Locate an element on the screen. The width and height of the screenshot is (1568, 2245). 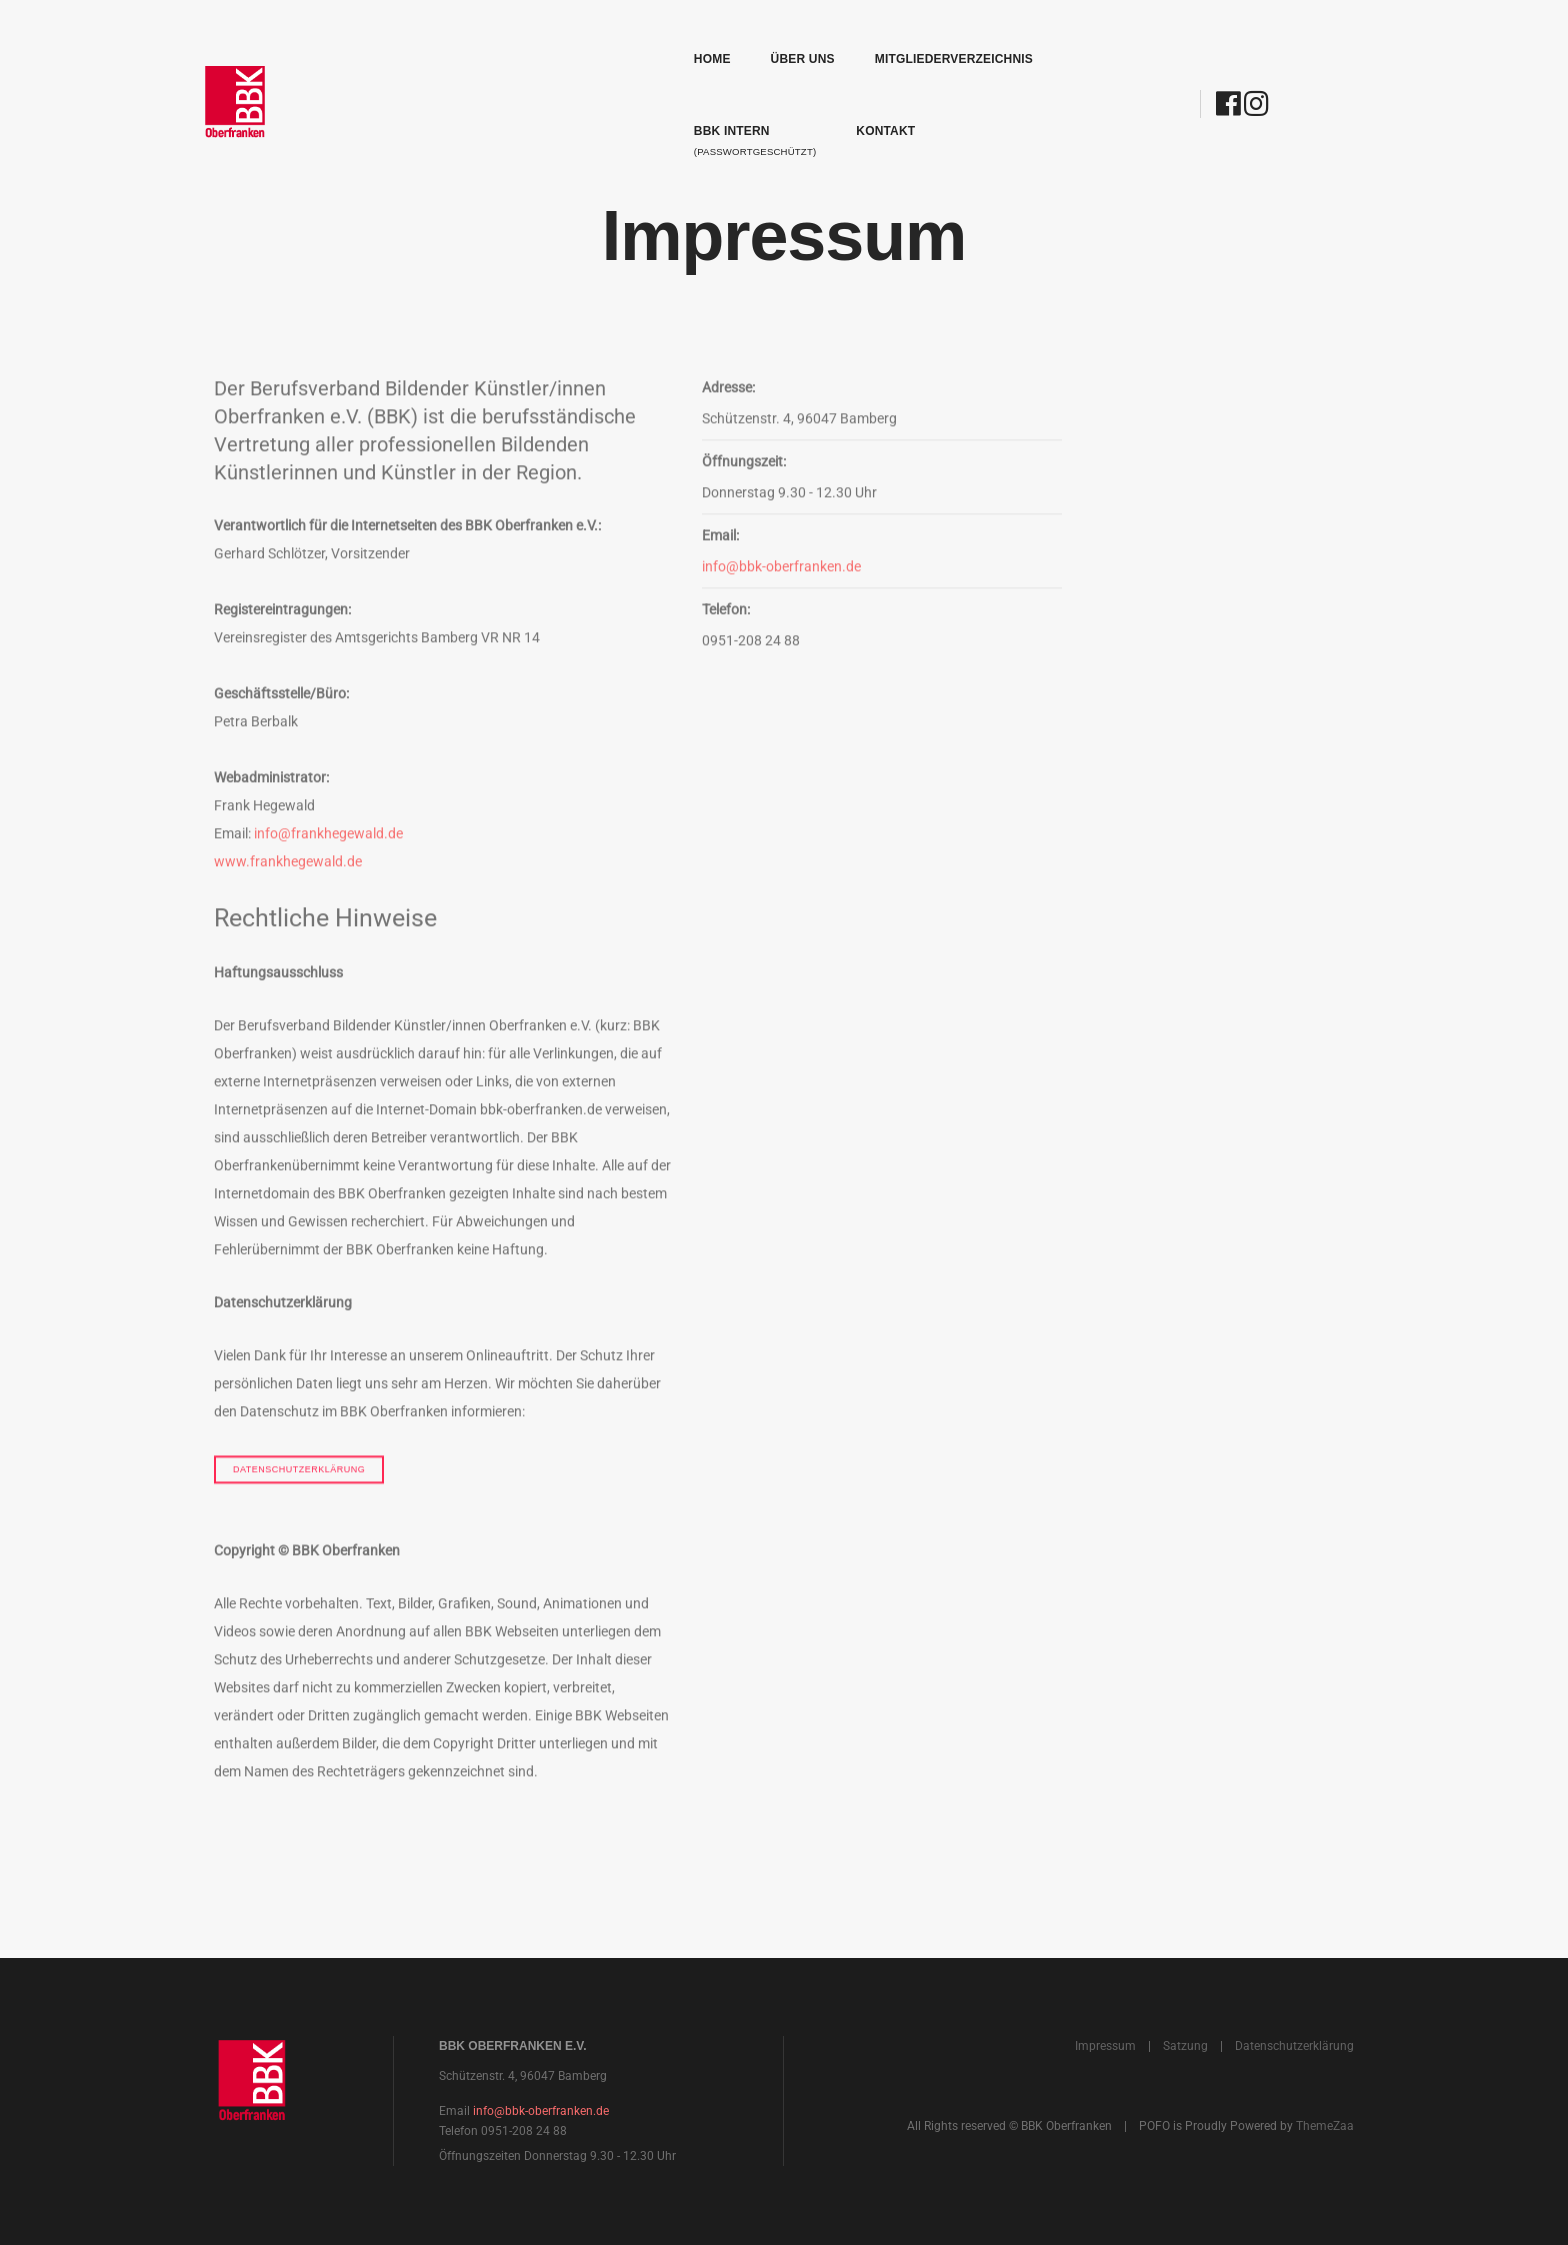
Öffnungszeit: is located at coordinates (747, 508).